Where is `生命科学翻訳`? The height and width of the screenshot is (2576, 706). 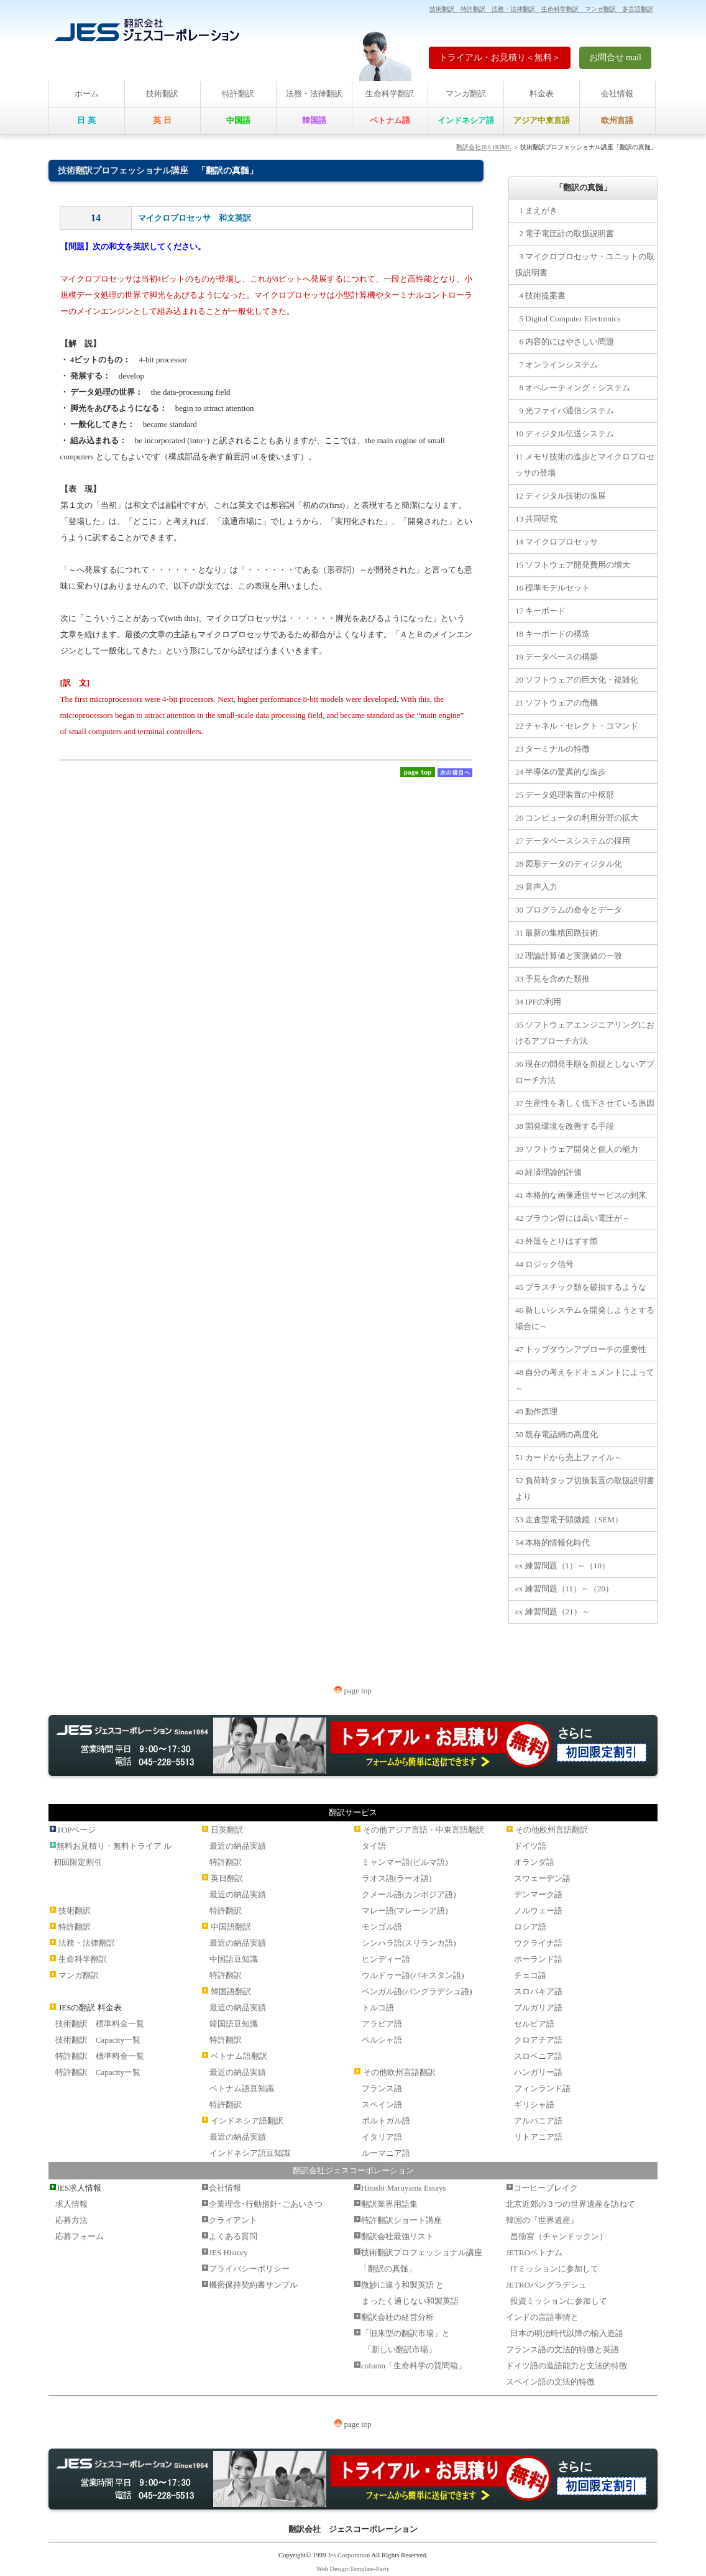 生命科学翻訳 is located at coordinates (389, 93).